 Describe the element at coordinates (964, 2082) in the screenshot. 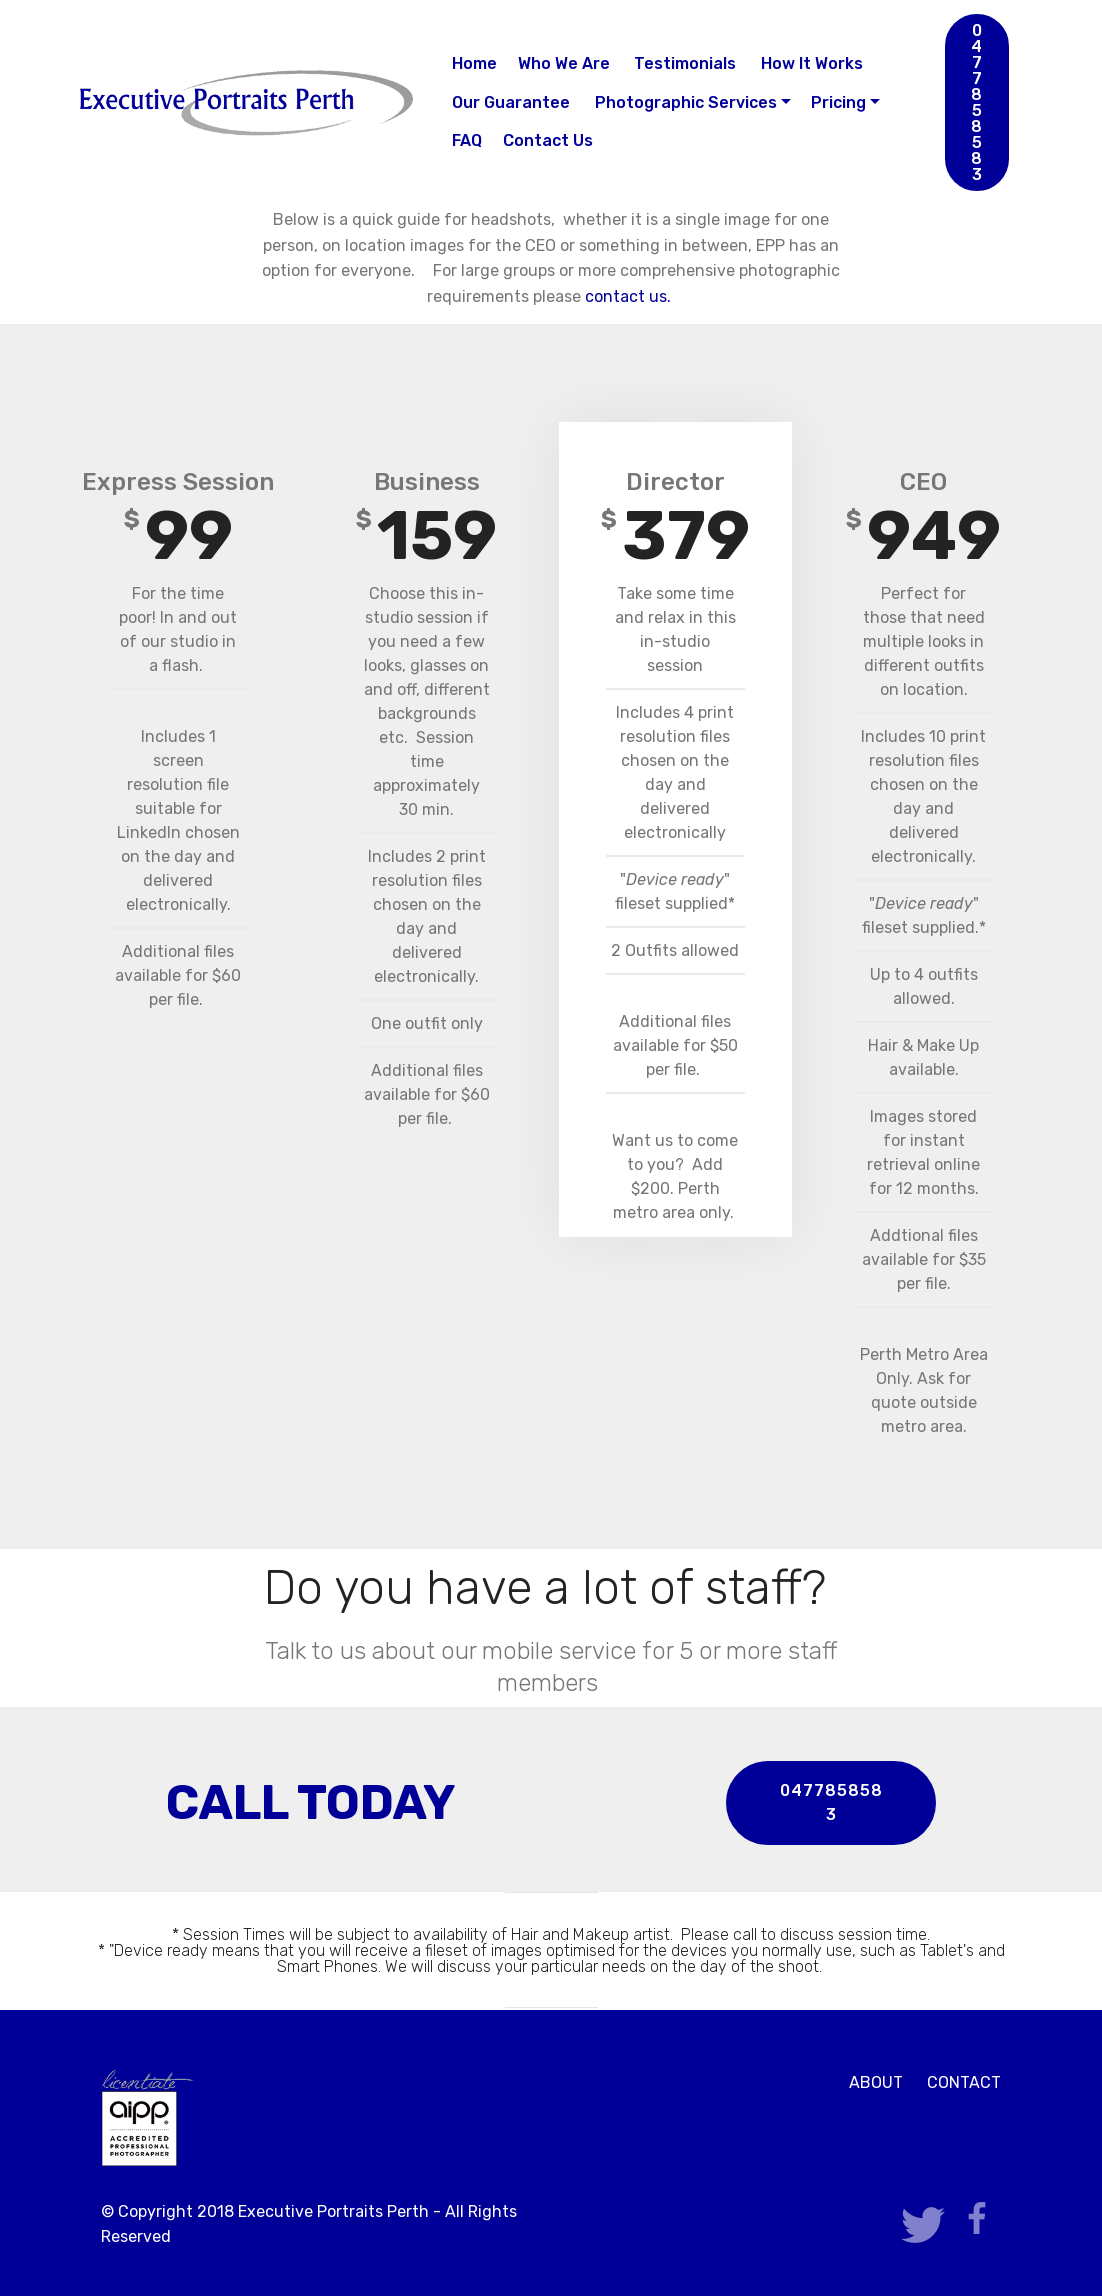

I see `CONTACT` at that location.